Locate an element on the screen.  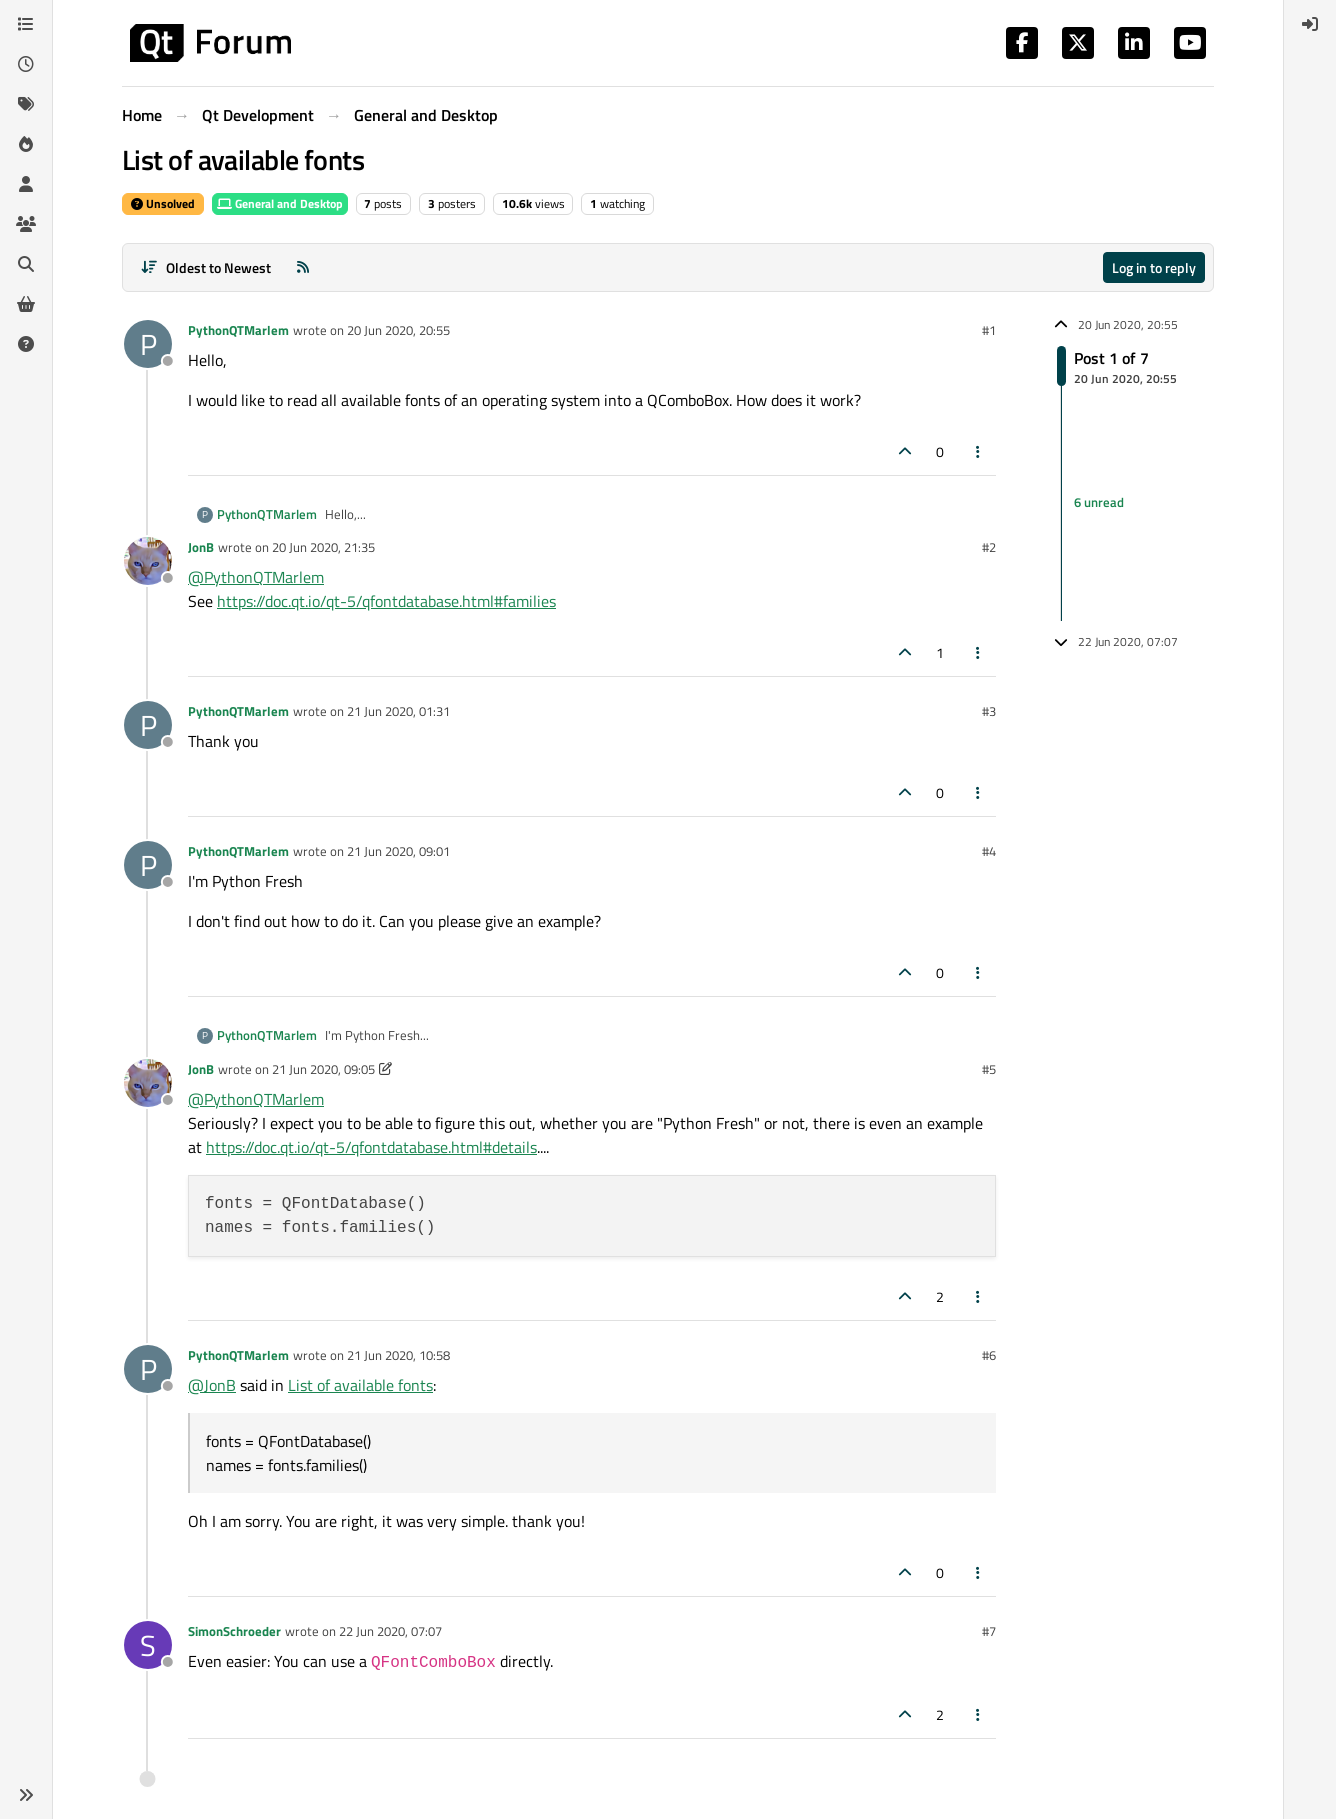
#1 is located at coordinates (989, 330).